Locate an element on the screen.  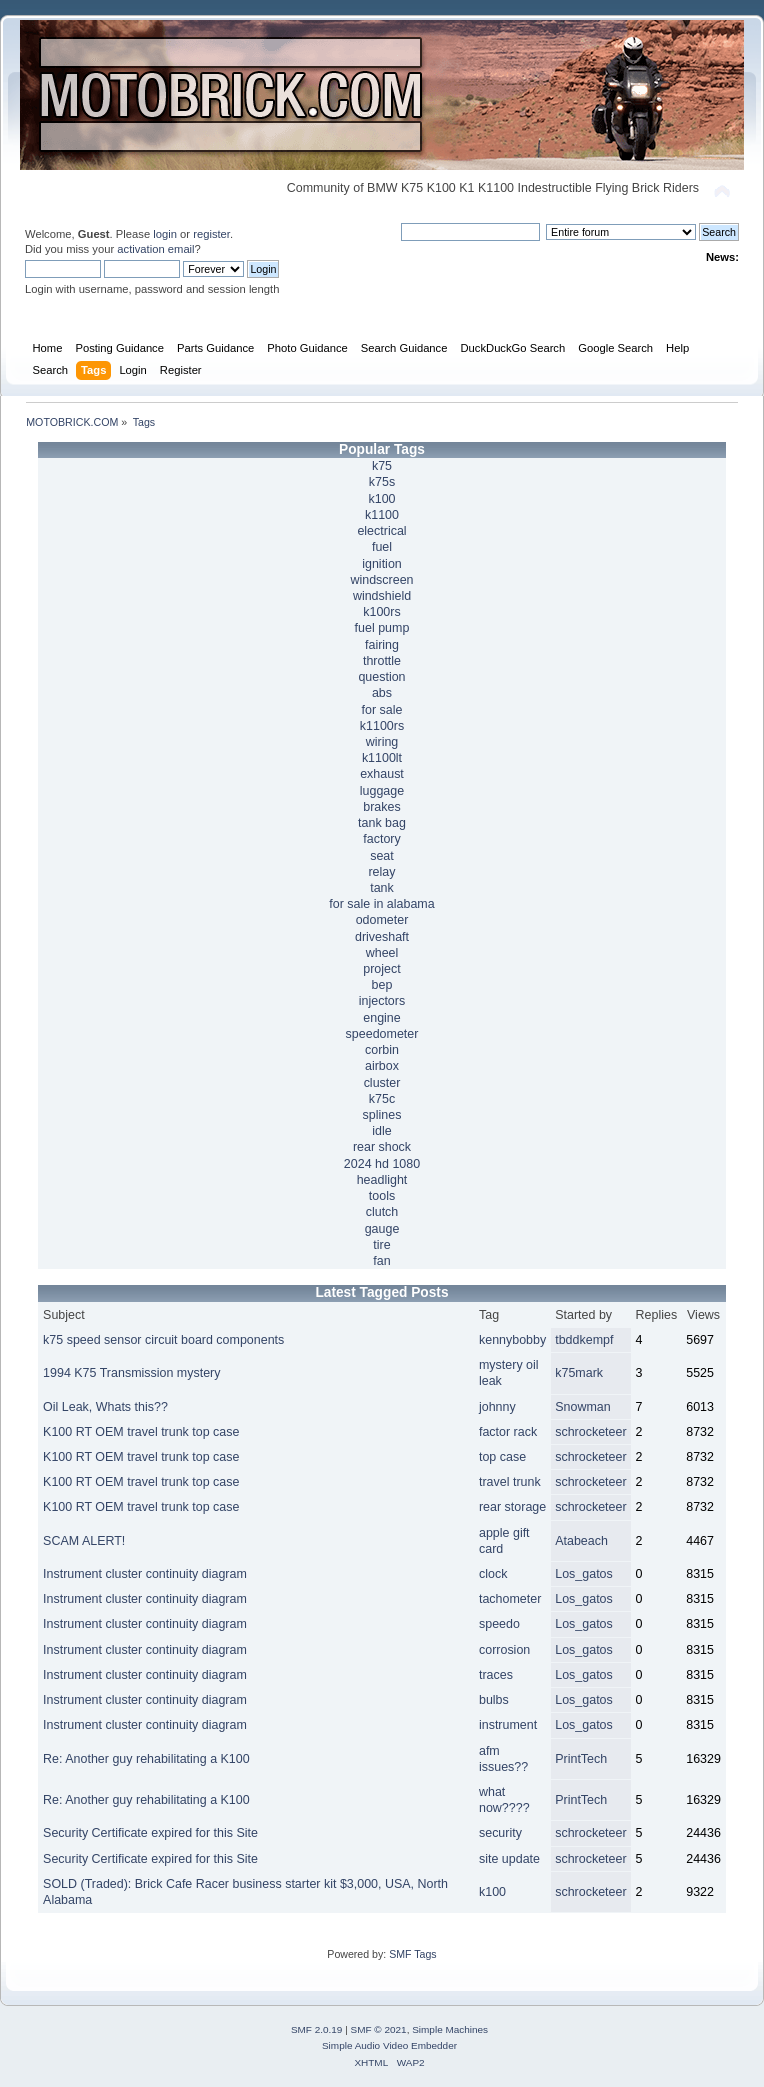
cluster is located at coordinates (382, 1083).